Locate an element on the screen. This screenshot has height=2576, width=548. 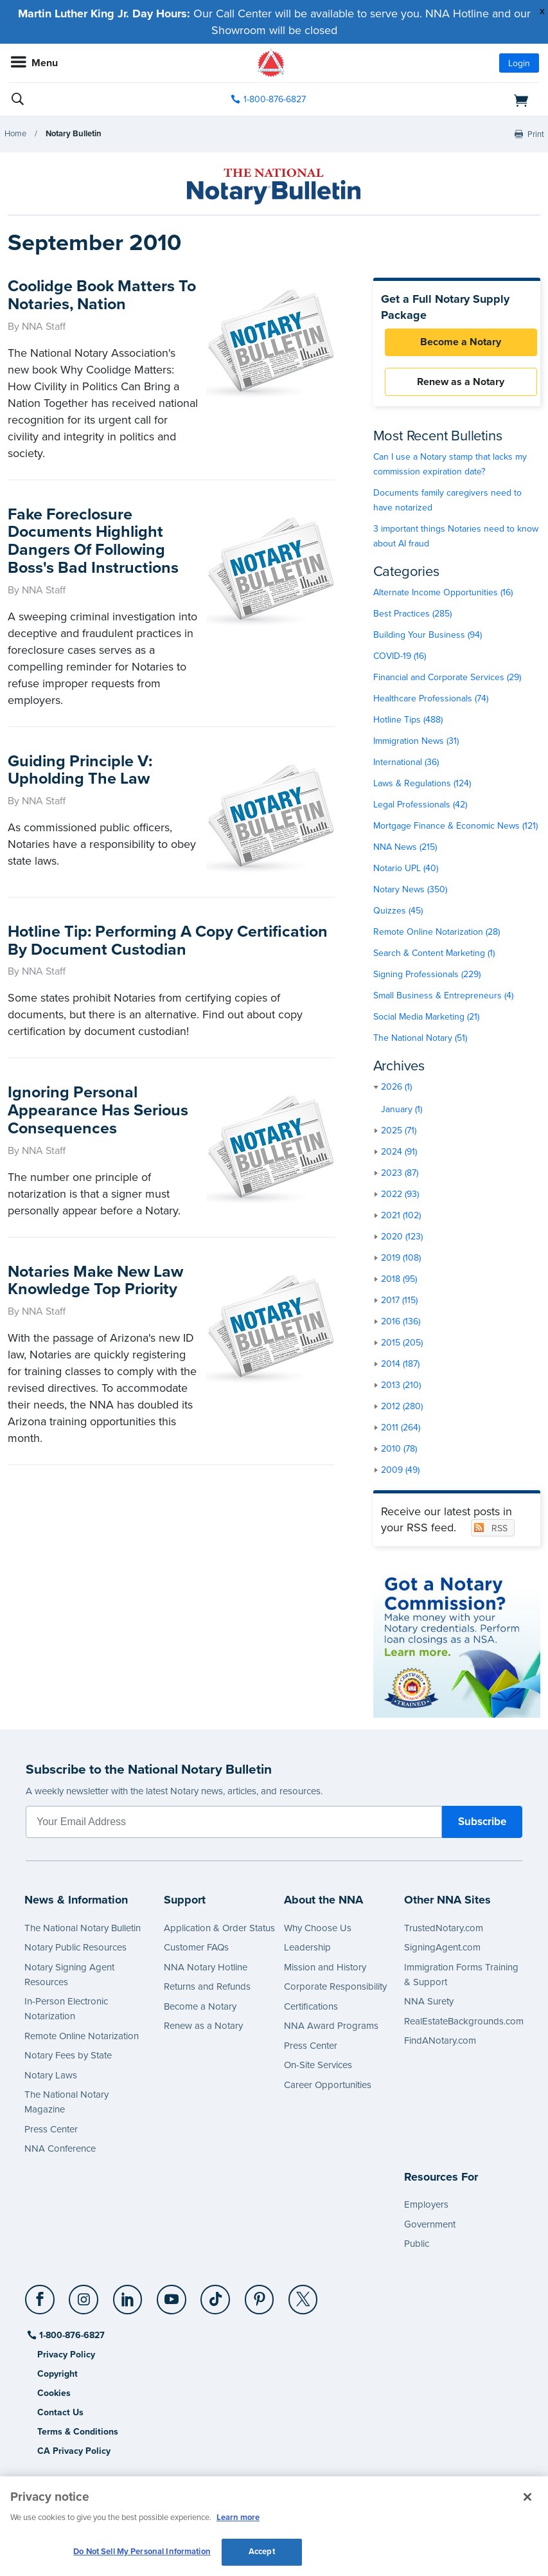
Home is located at coordinates (15, 134).